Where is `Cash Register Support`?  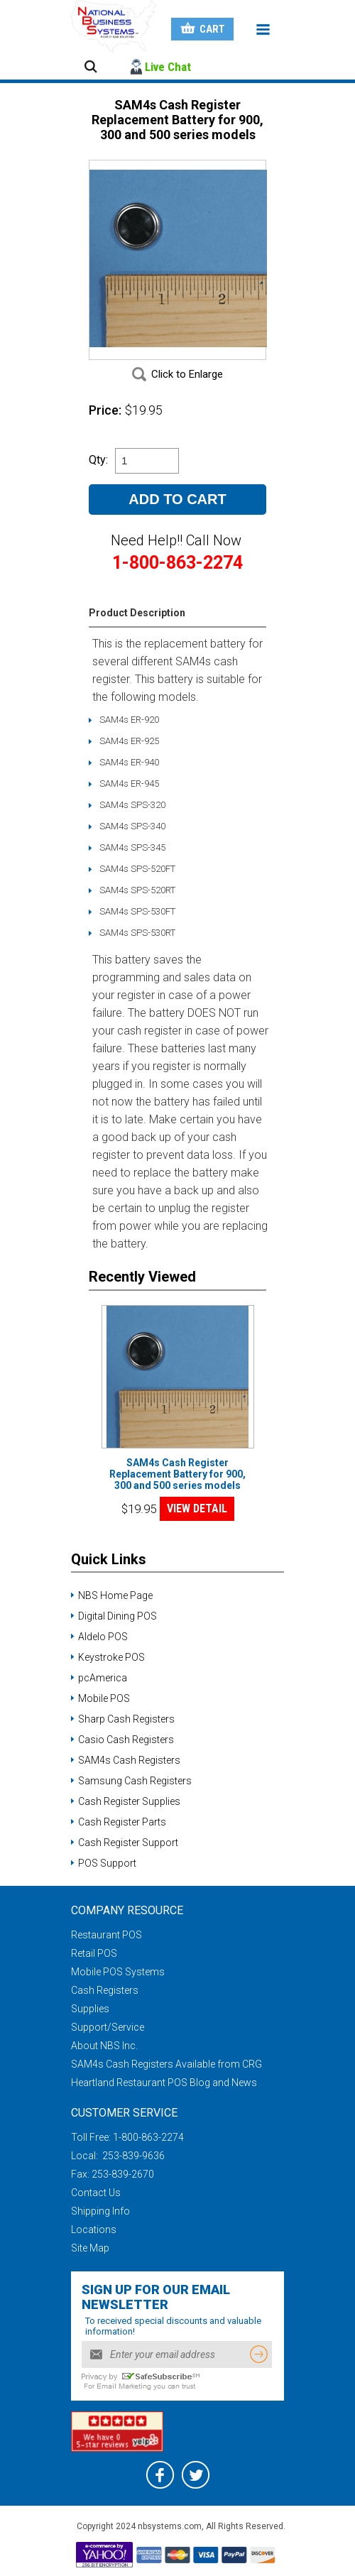 Cash Register Support is located at coordinates (128, 1843).